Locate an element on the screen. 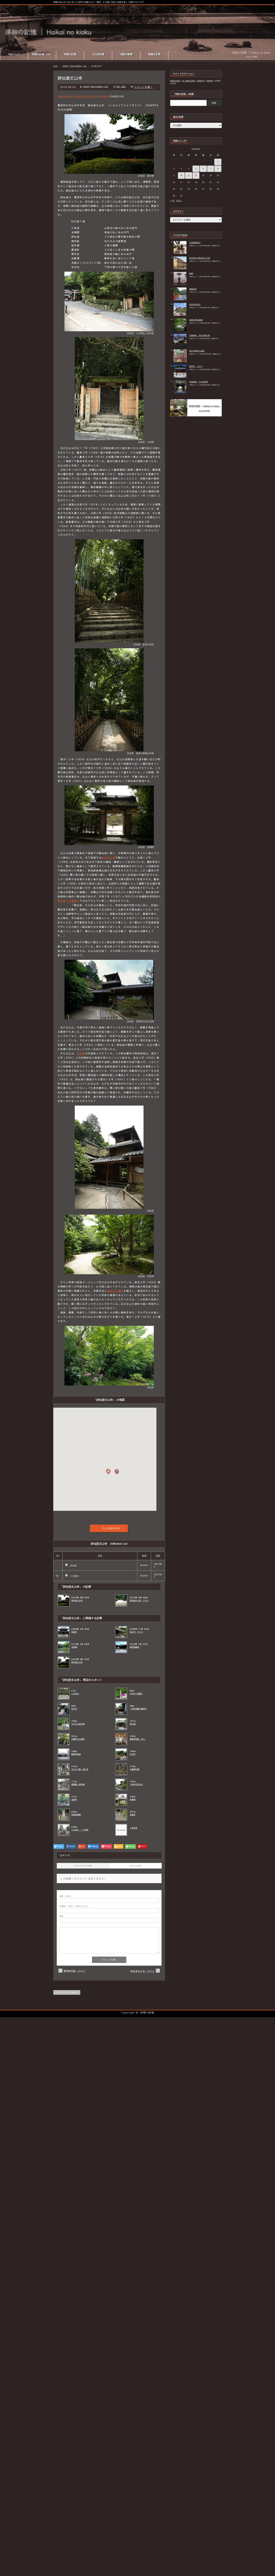  « 7月 is located at coordinates (172, 201).